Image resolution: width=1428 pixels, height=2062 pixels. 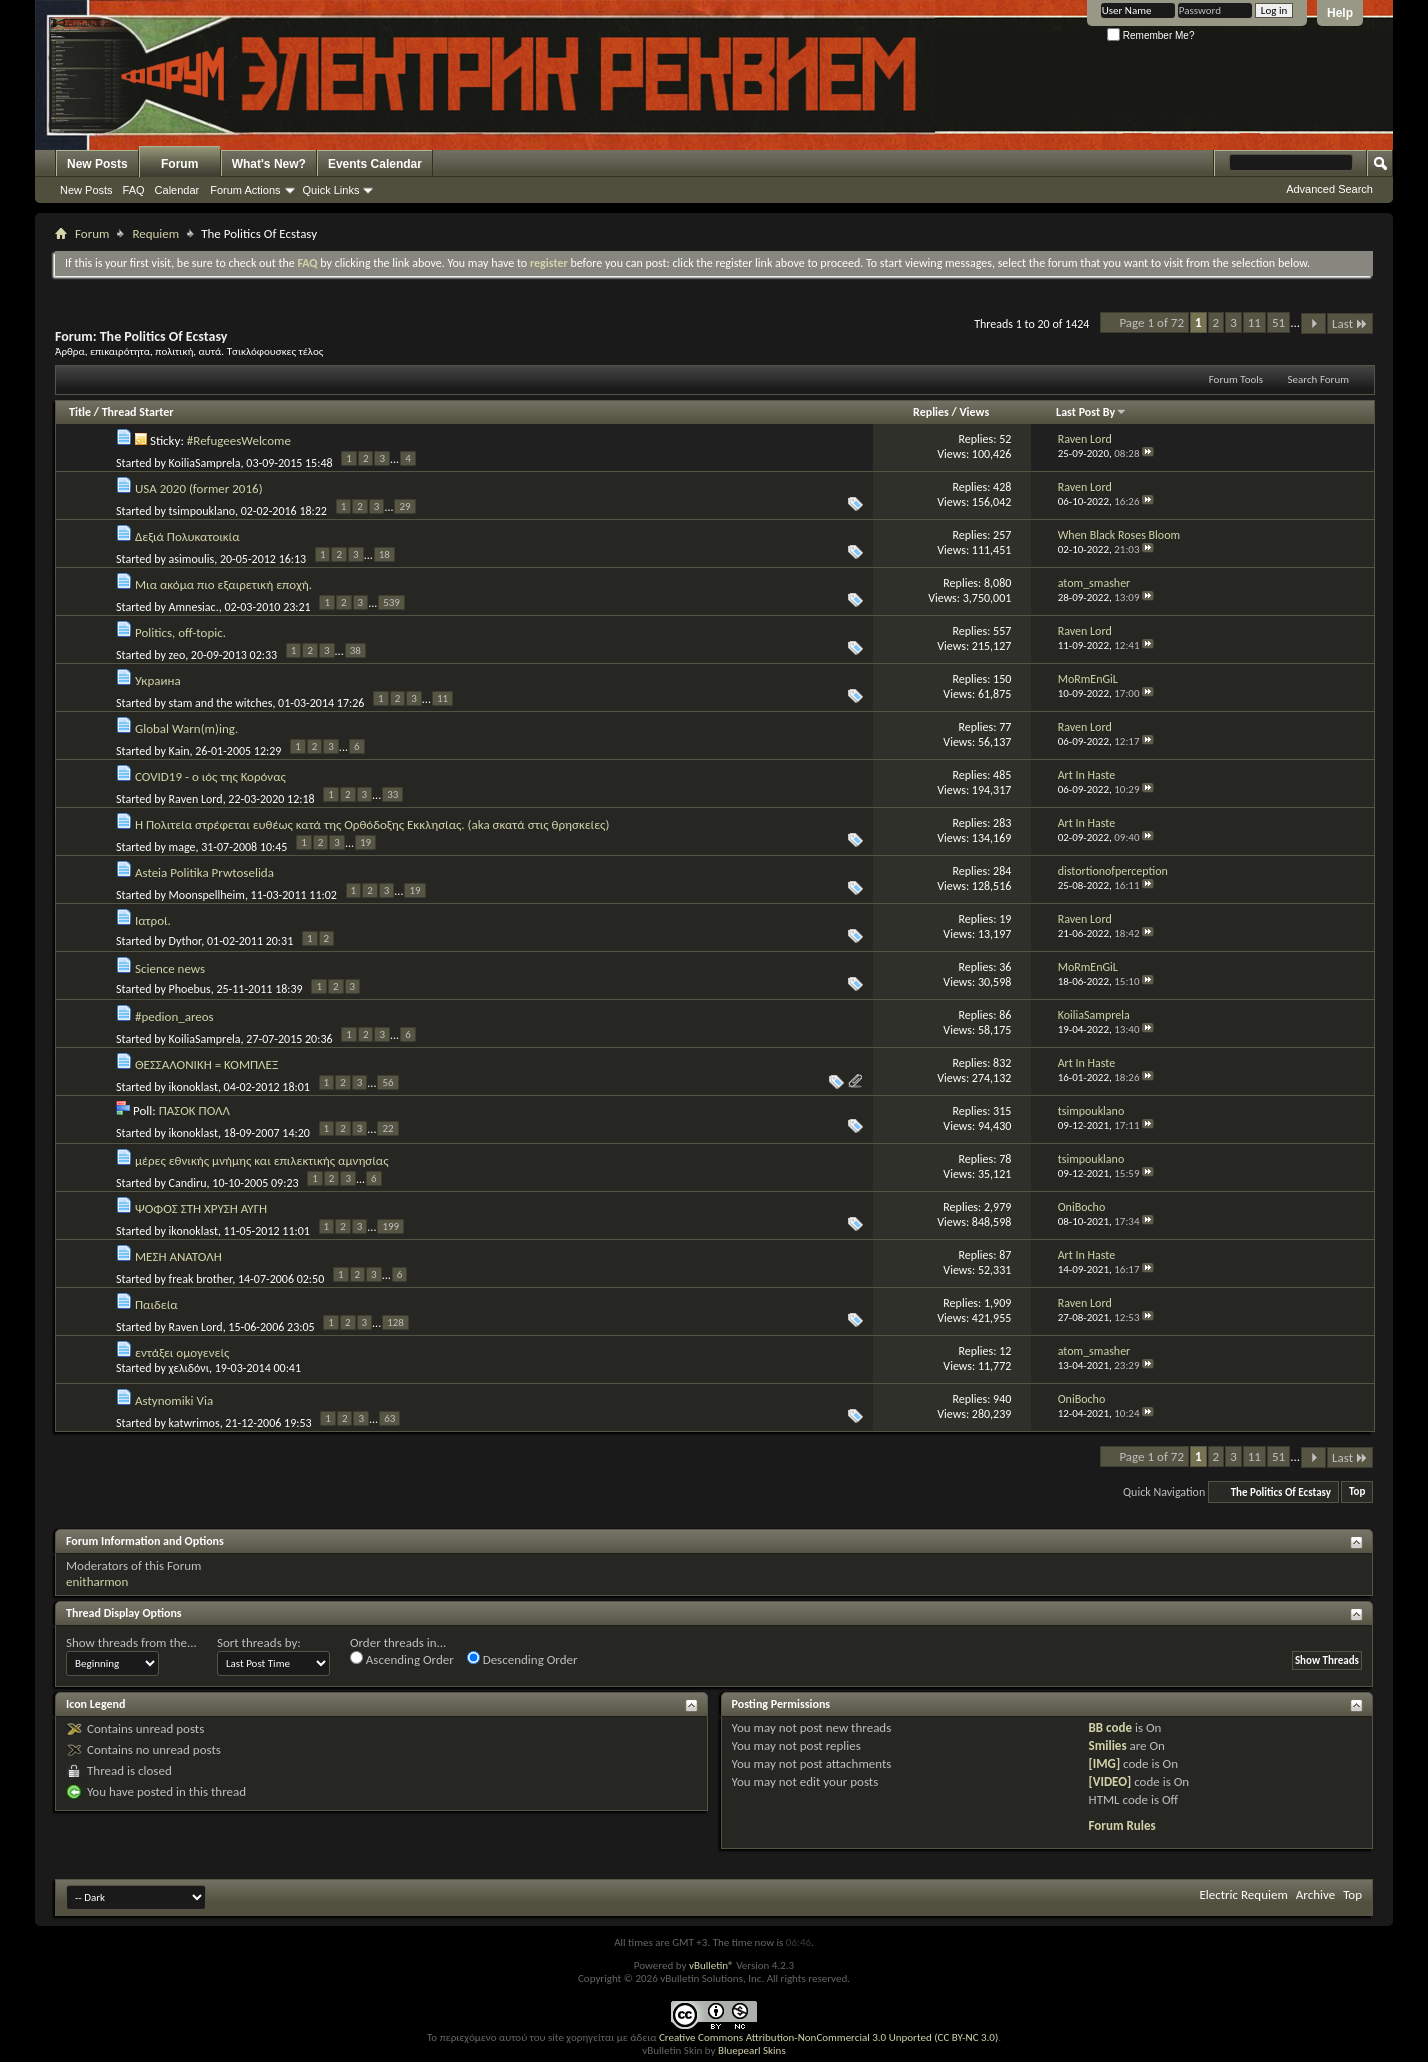 What do you see at coordinates (189, 1368) in the screenshot?
I see `χελιδόνι` at bounding box center [189, 1368].